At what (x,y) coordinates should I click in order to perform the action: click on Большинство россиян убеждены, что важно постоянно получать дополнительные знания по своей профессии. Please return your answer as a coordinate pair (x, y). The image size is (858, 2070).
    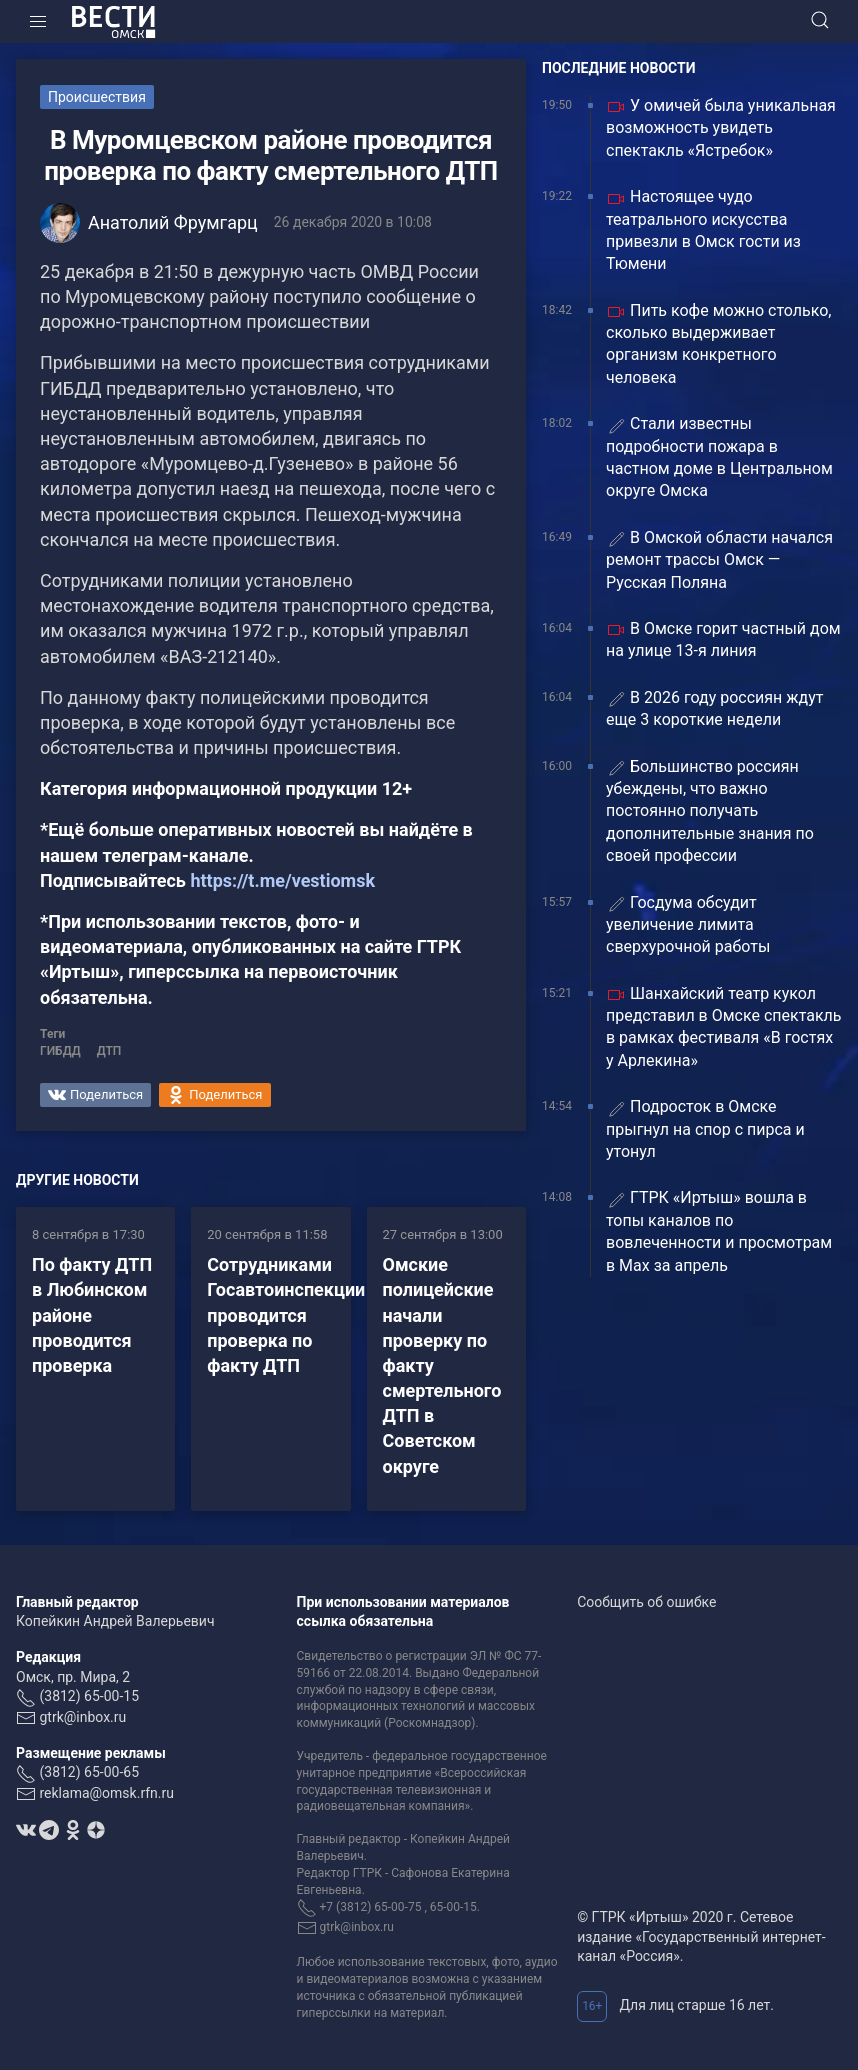
    Looking at the image, I should click on (710, 811).